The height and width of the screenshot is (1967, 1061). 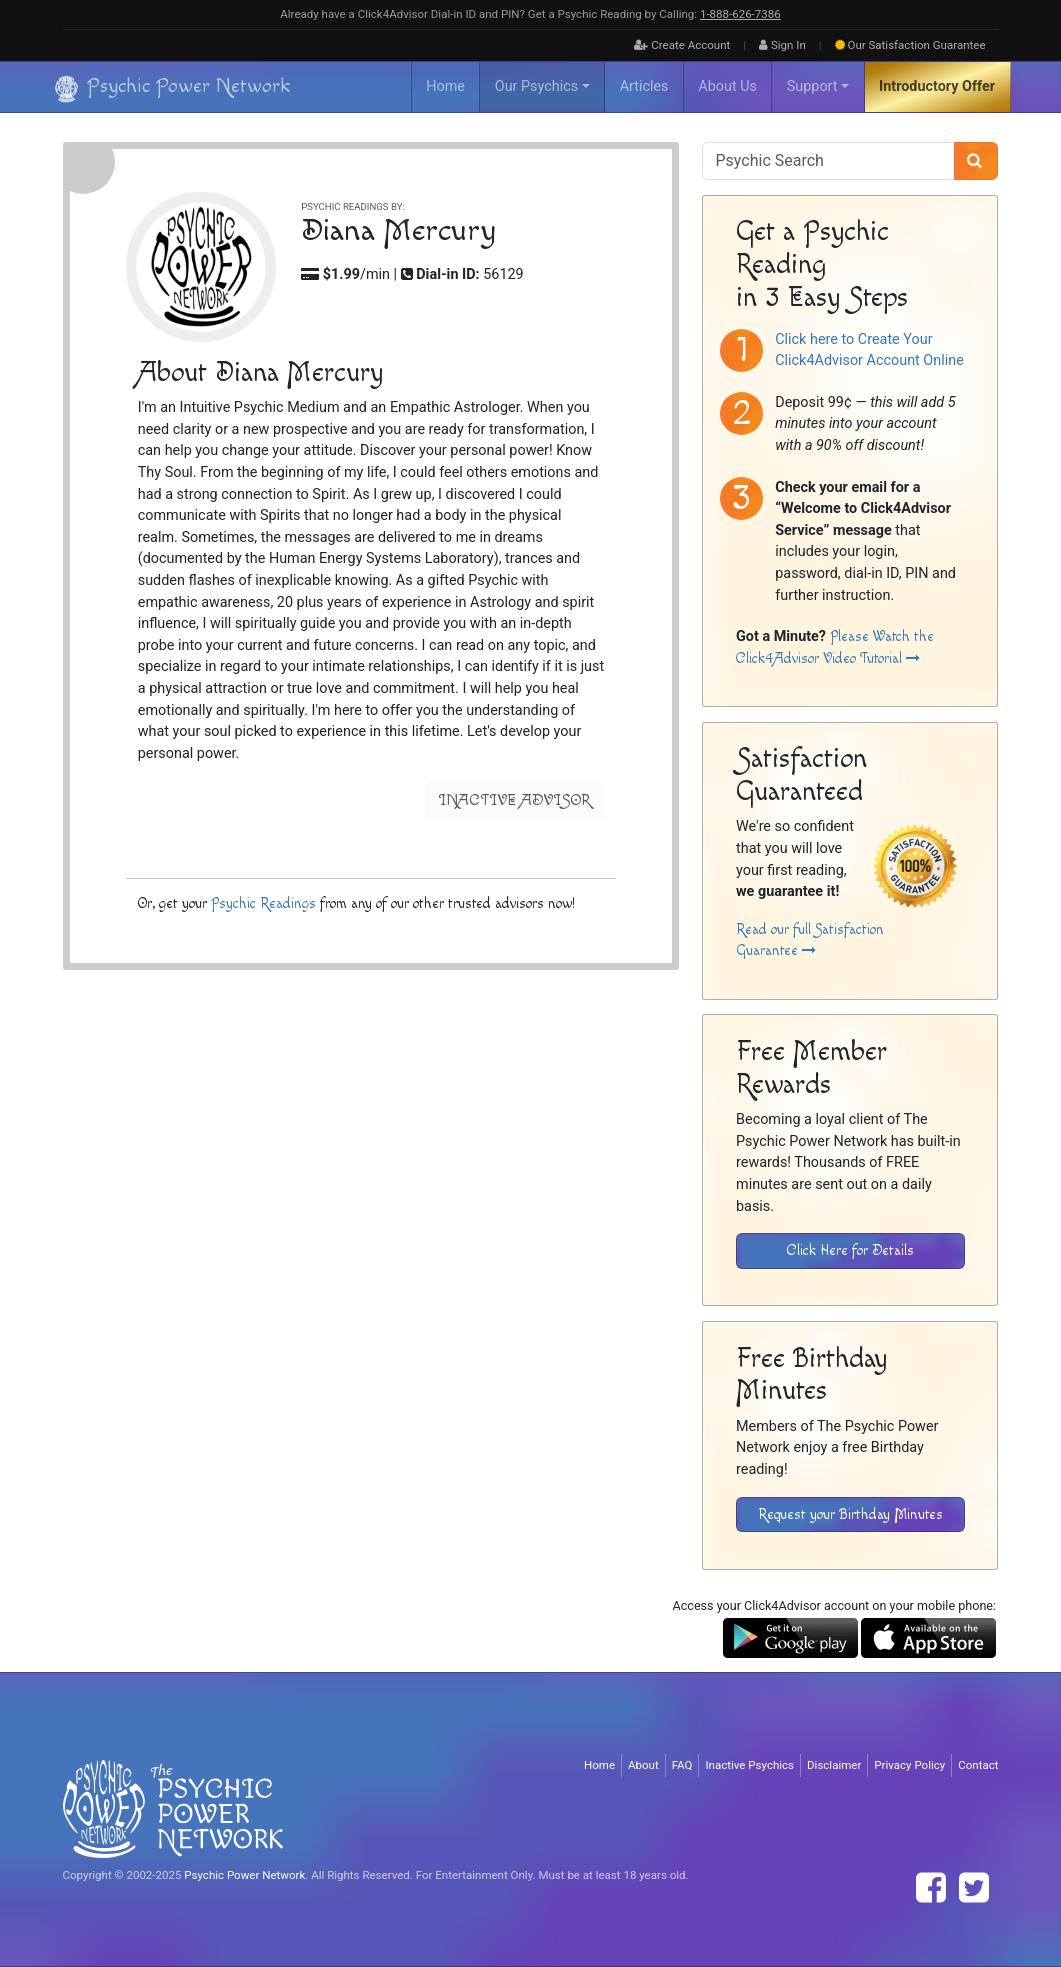 What do you see at coordinates (262, 903) in the screenshot?
I see `Psychic Readings` at bounding box center [262, 903].